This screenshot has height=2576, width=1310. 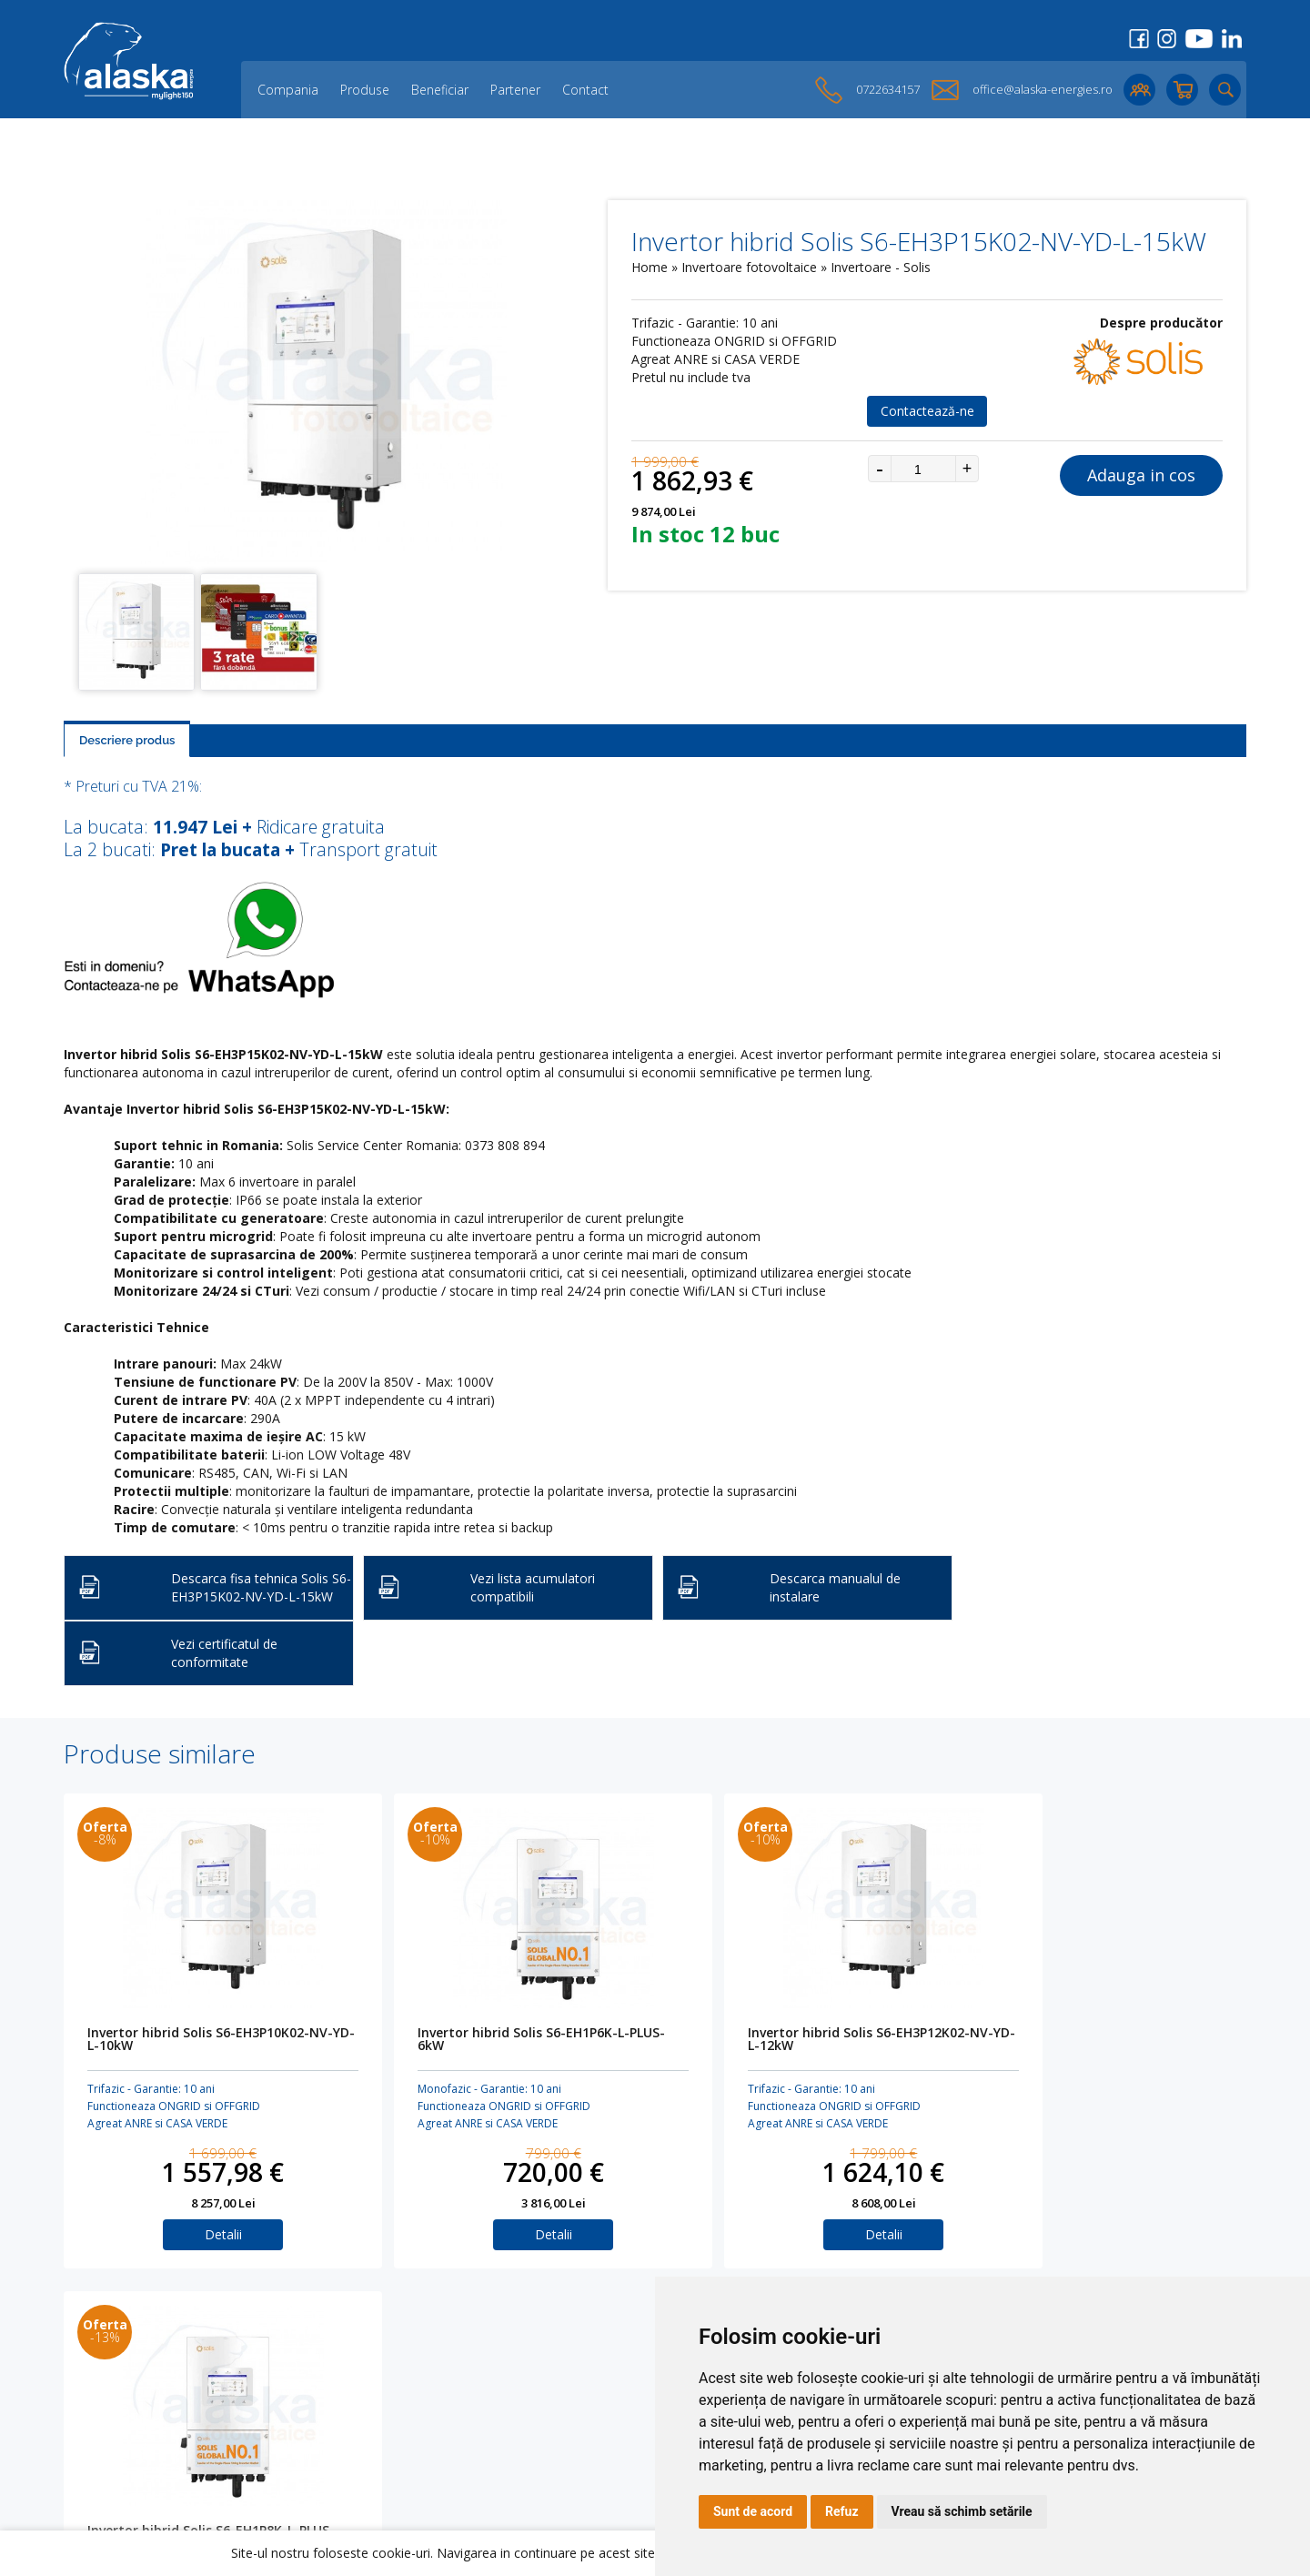 I want to click on Accesorii solare fotovoltaice, so click(x=146, y=2420).